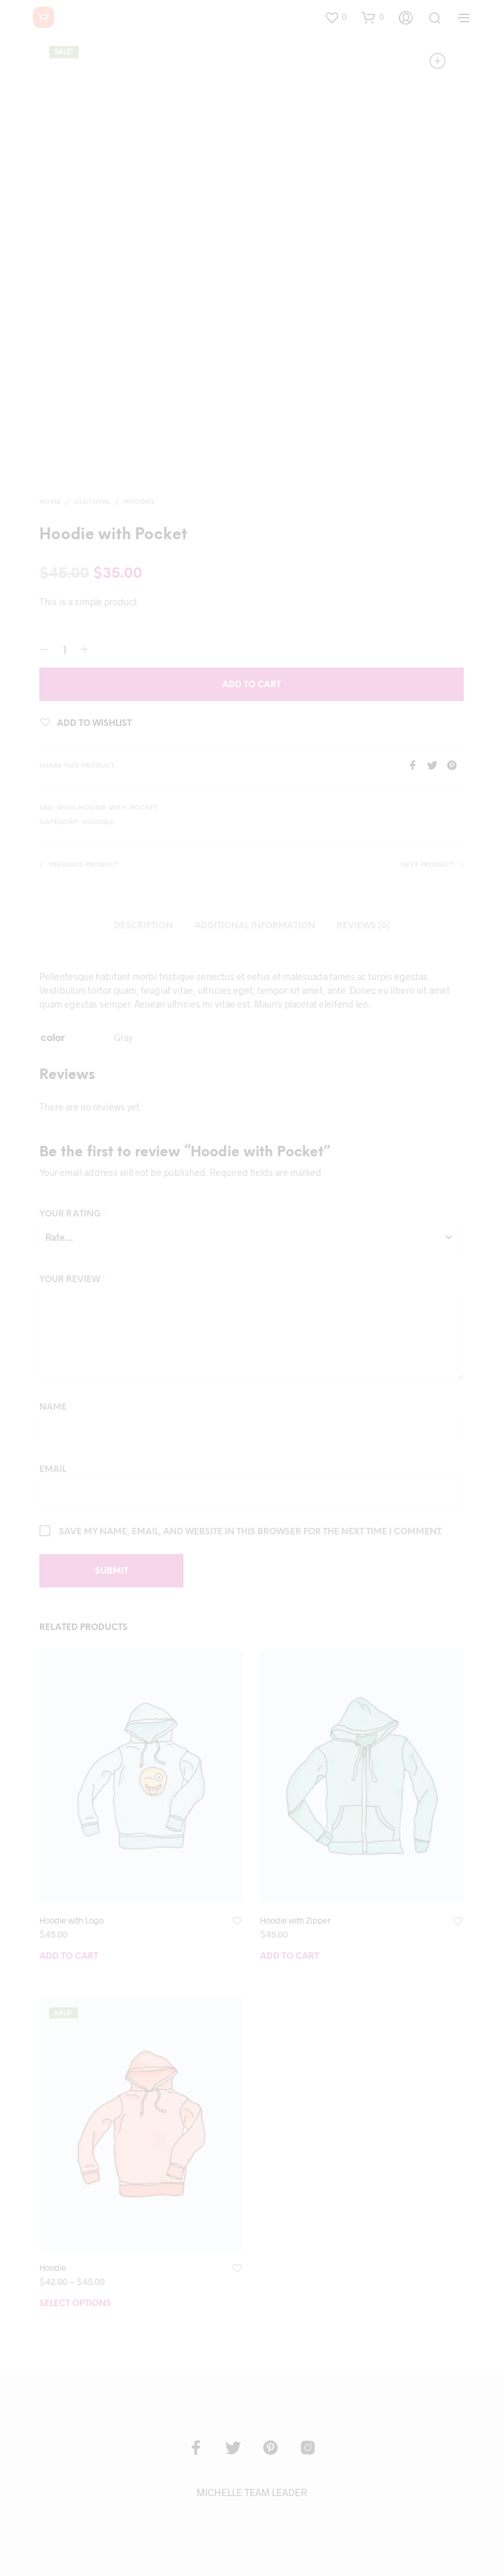  Describe the element at coordinates (75, 2304) in the screenshot. I see `Select options [Select options for “Hoodie”]` at that location.